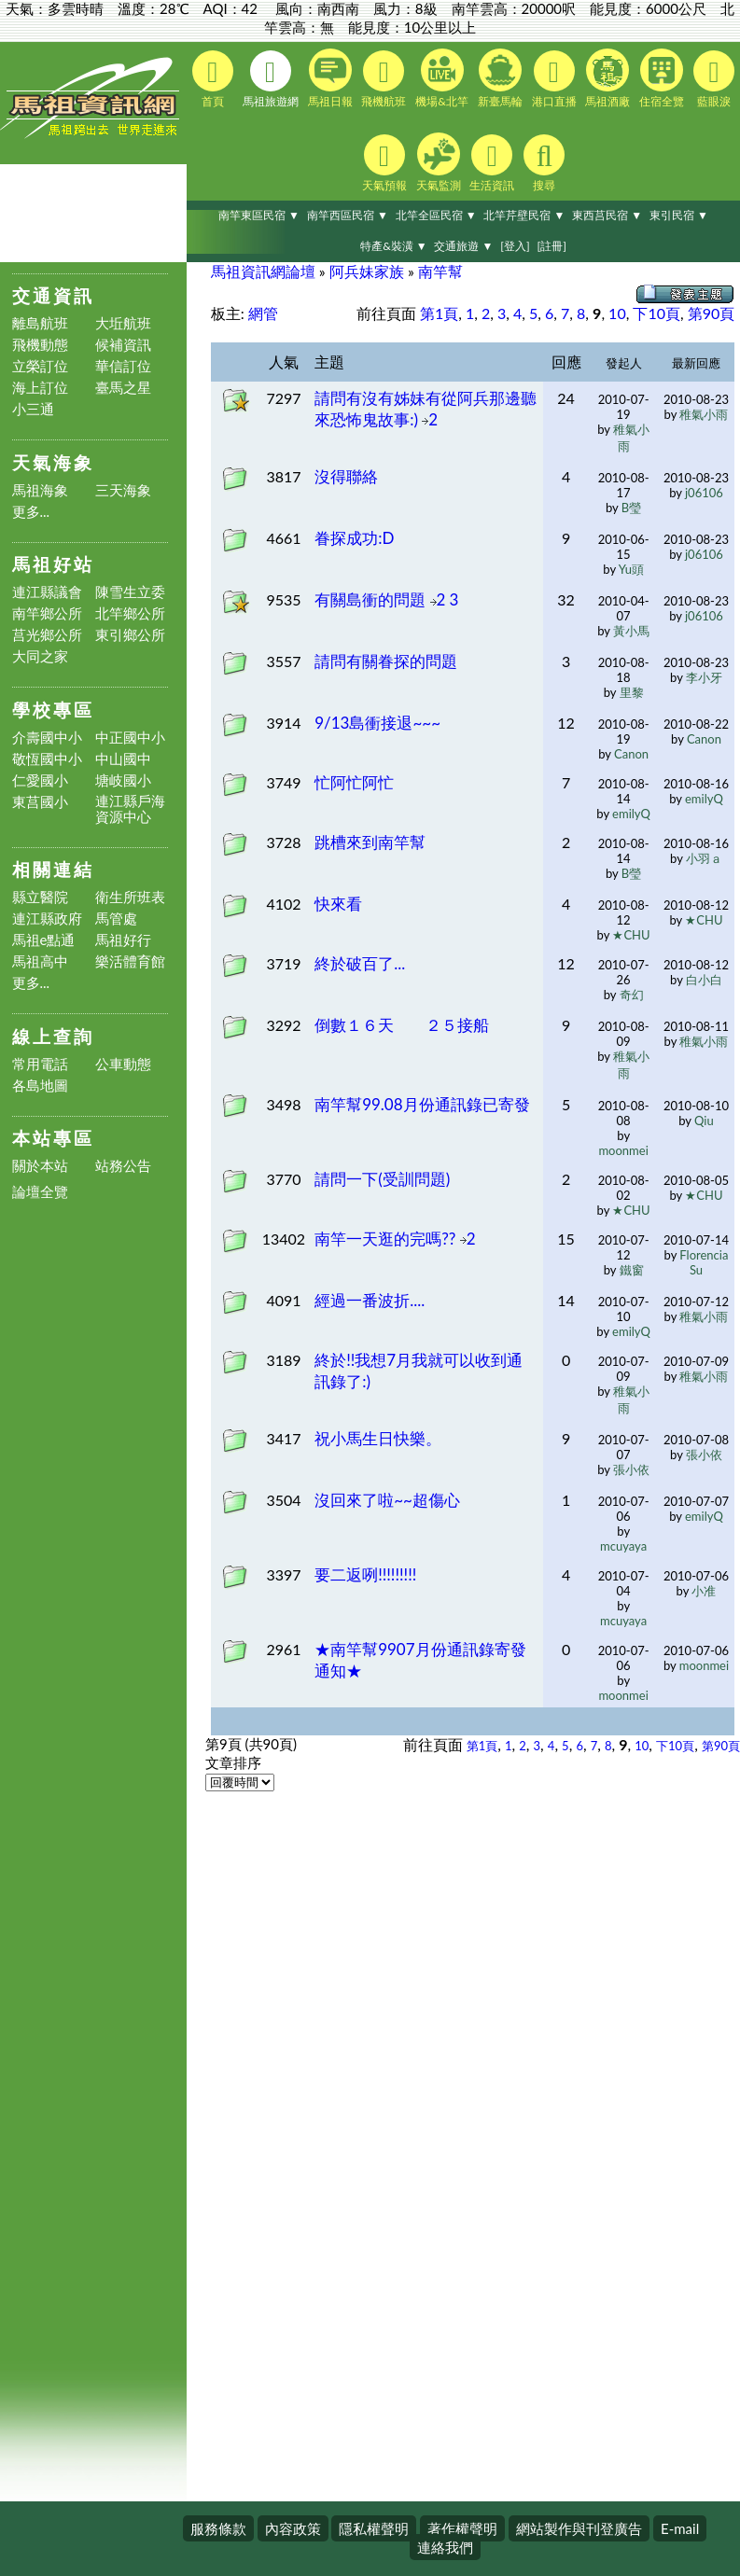 The image size is (740, 2576). What do you see at coordinates (365, 1574) in the screenshot?
I see `要二返咧!!!!!!!!!` at bounding box center [365, 1574].